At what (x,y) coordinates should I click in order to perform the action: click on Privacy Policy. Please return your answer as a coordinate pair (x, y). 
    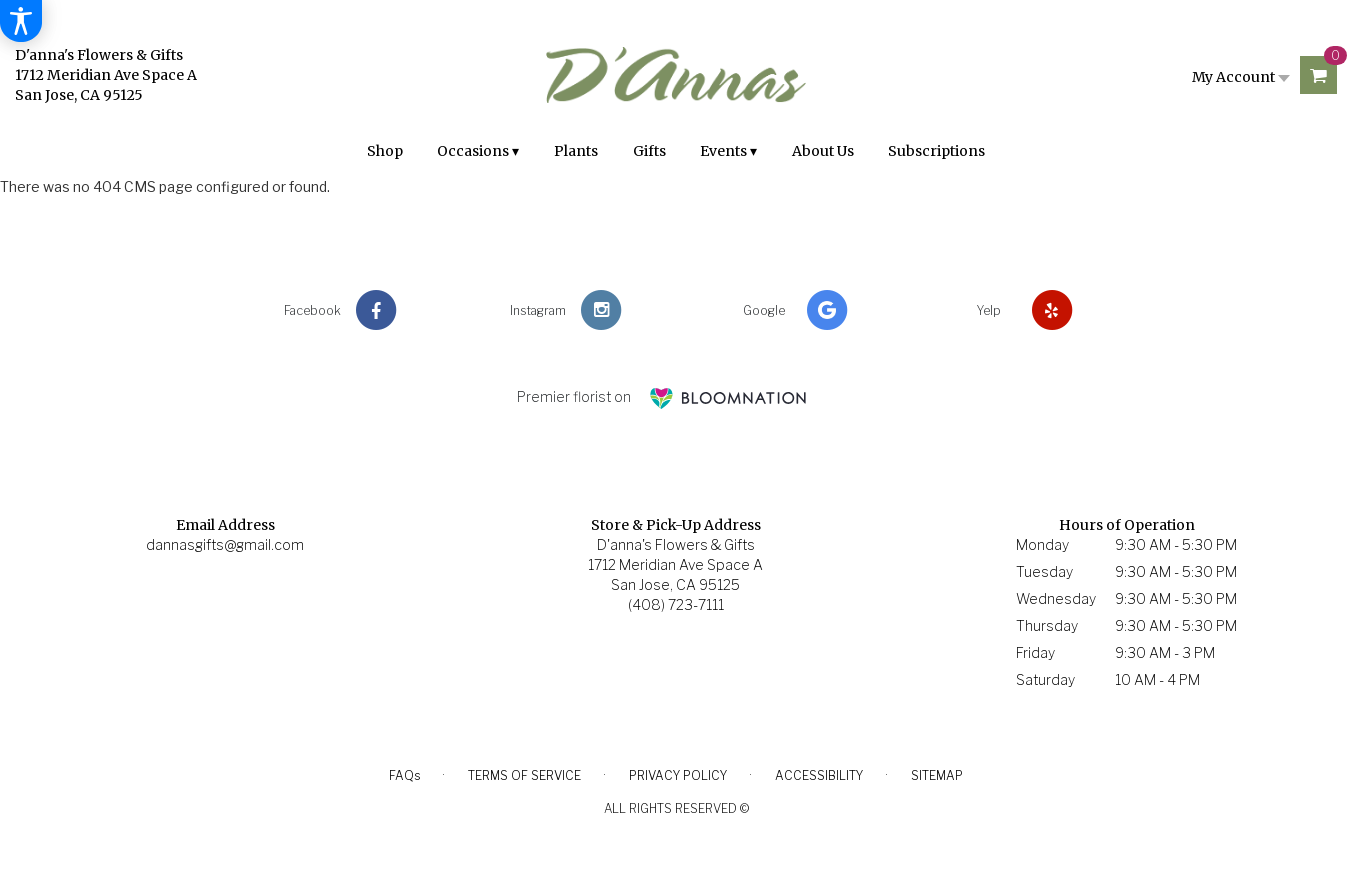
    Looking at the image, I should click on (678, 775).